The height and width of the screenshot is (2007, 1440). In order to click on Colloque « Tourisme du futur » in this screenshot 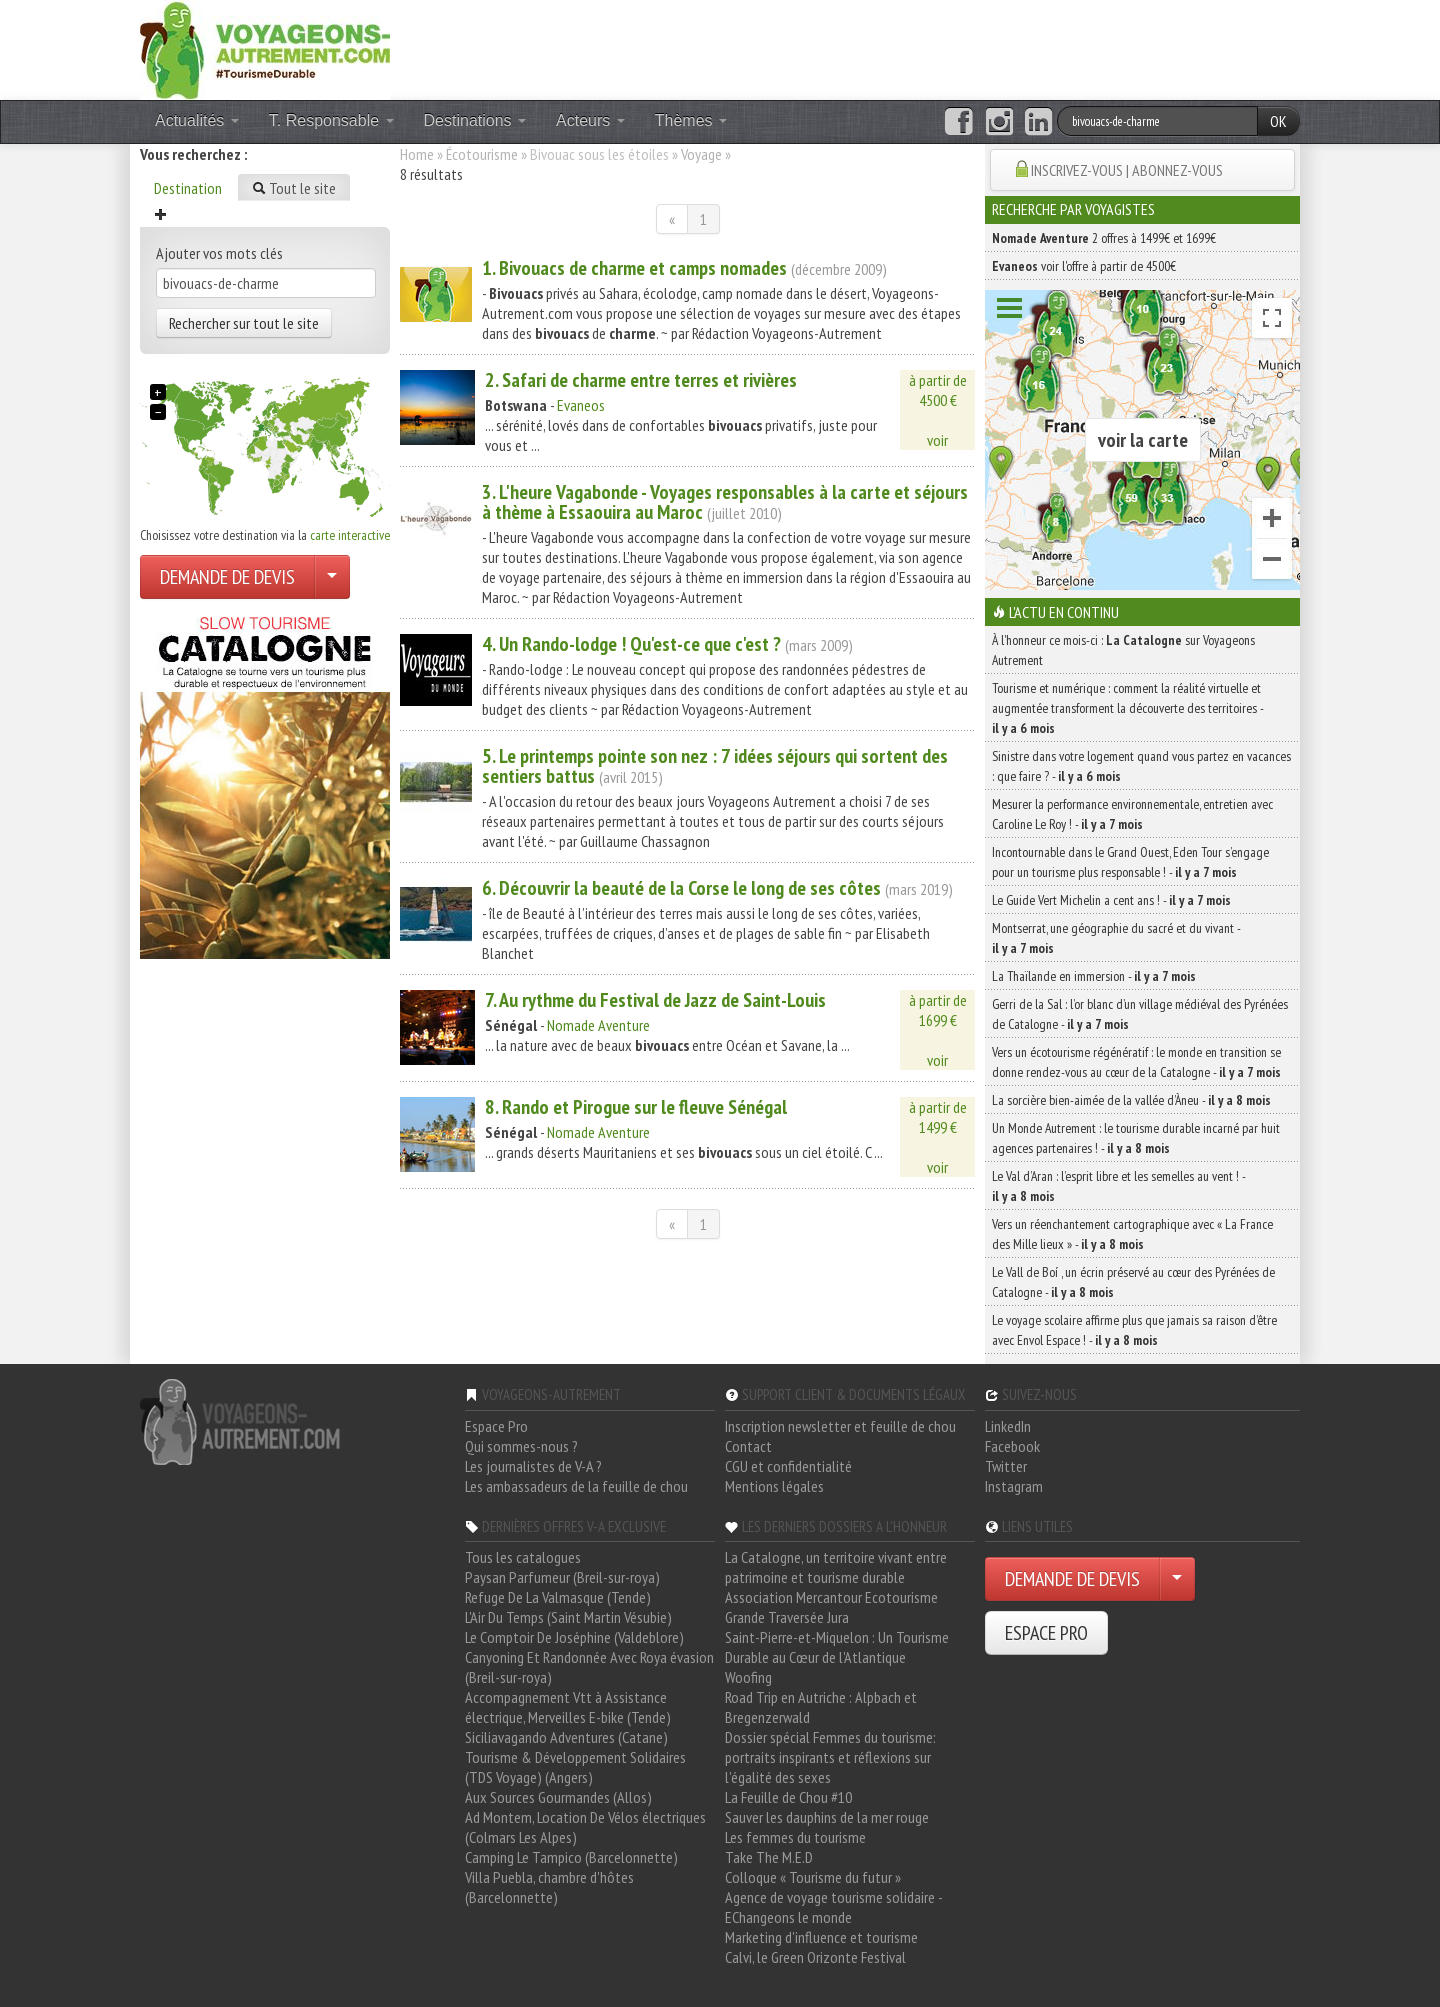, I will do `click(813, 1877)`.